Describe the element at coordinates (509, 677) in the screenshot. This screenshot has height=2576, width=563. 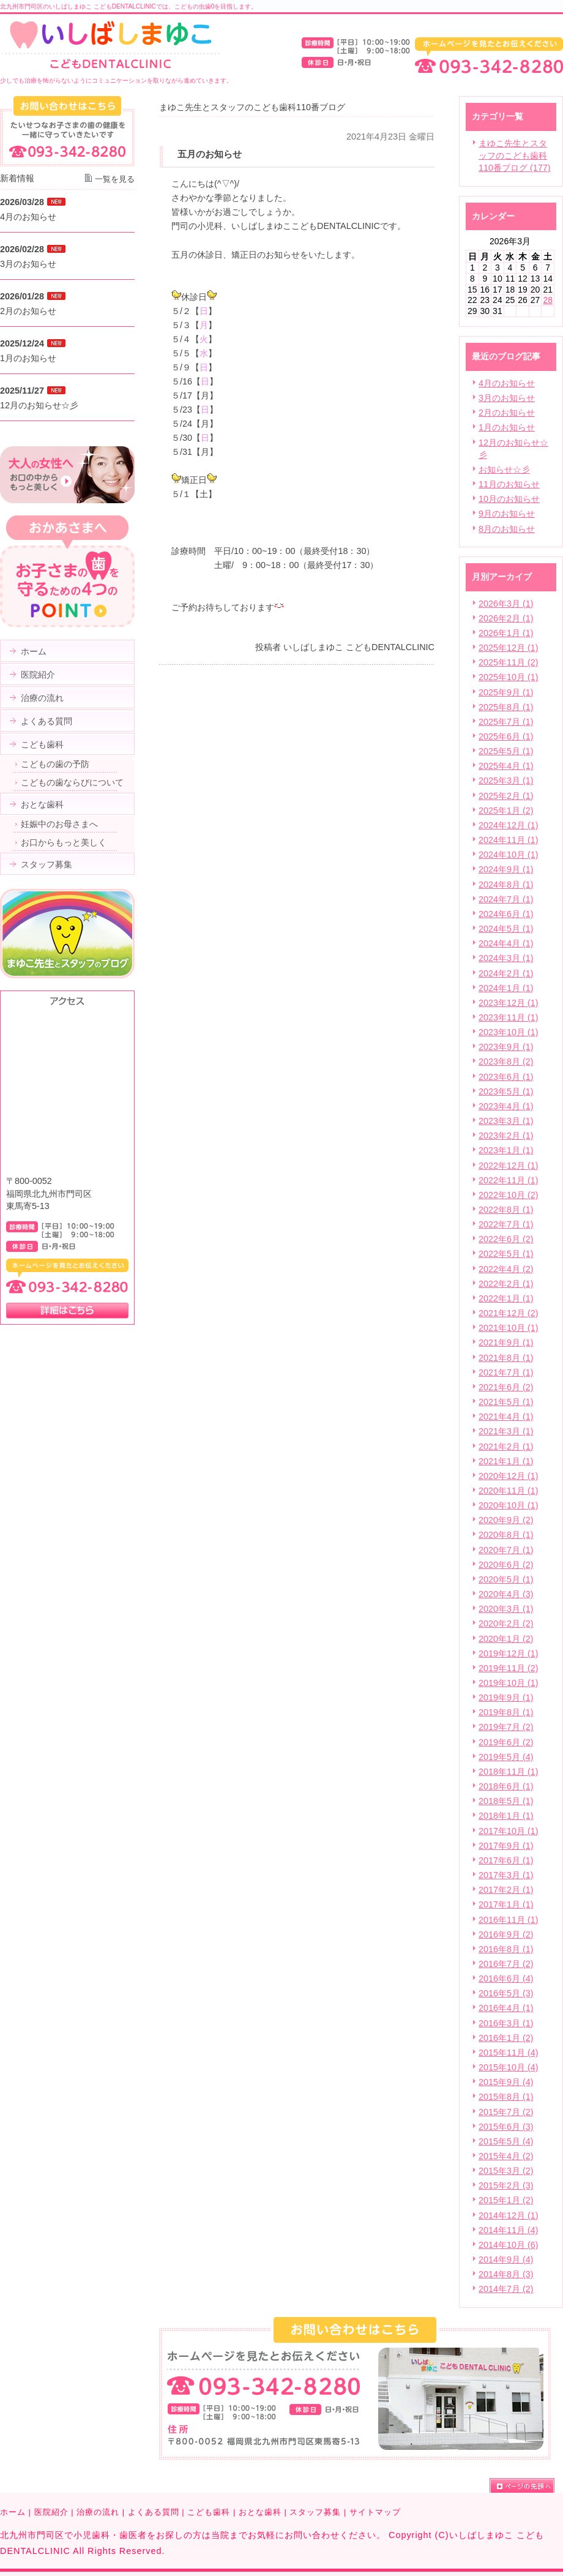
I see `2025年10月 (1)` at that location.